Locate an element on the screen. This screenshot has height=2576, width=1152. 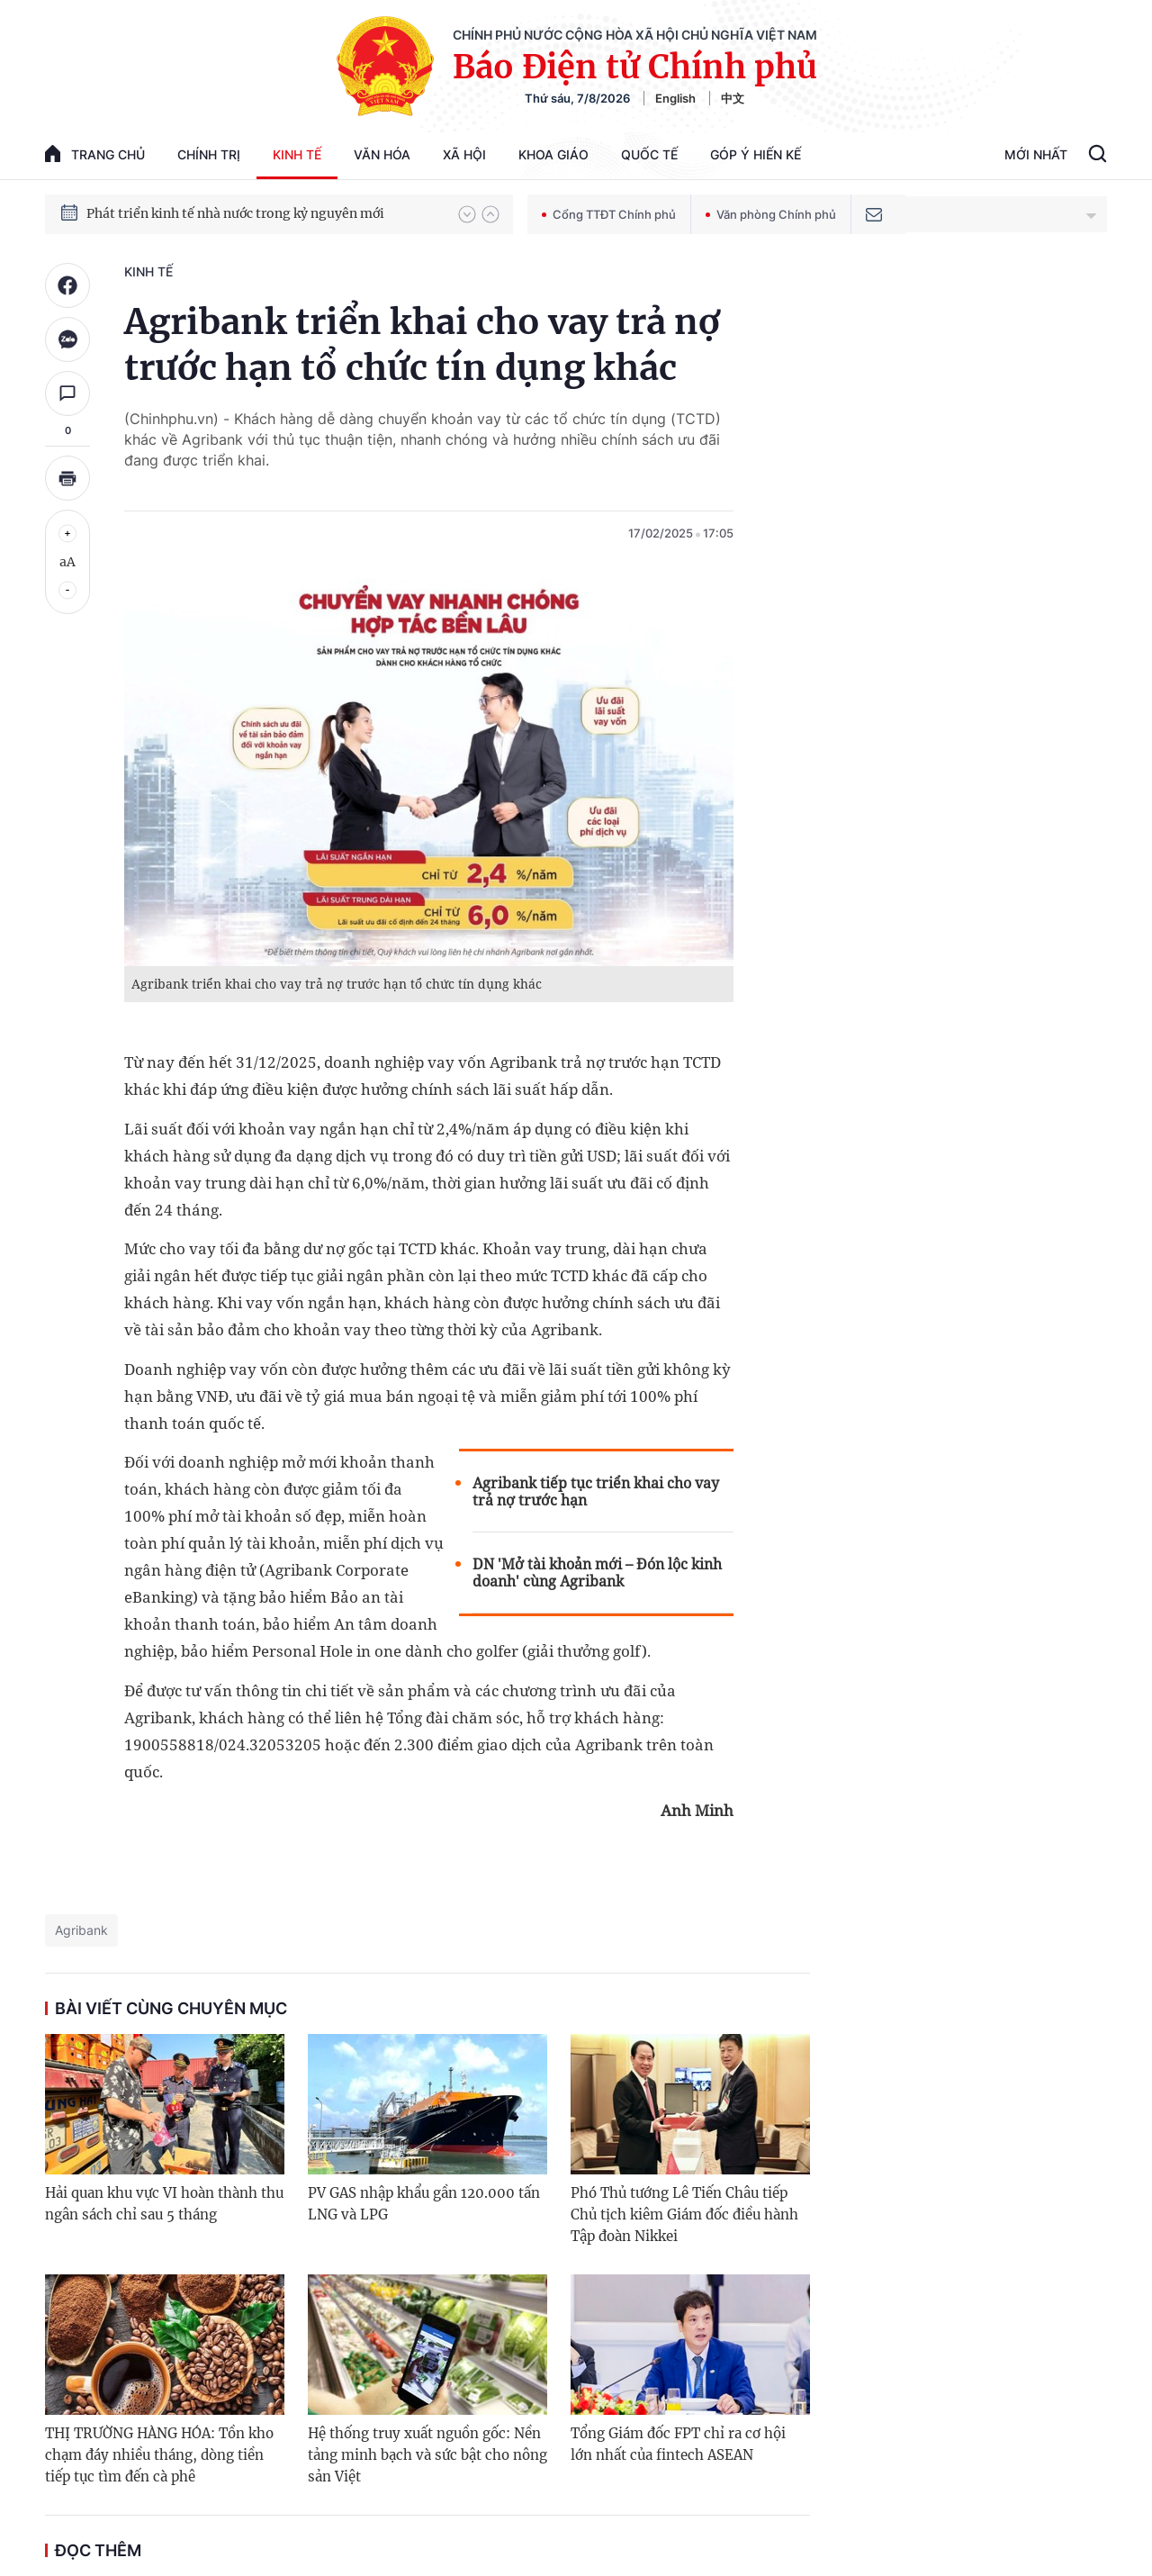
English is located at coordinates (675, 98).